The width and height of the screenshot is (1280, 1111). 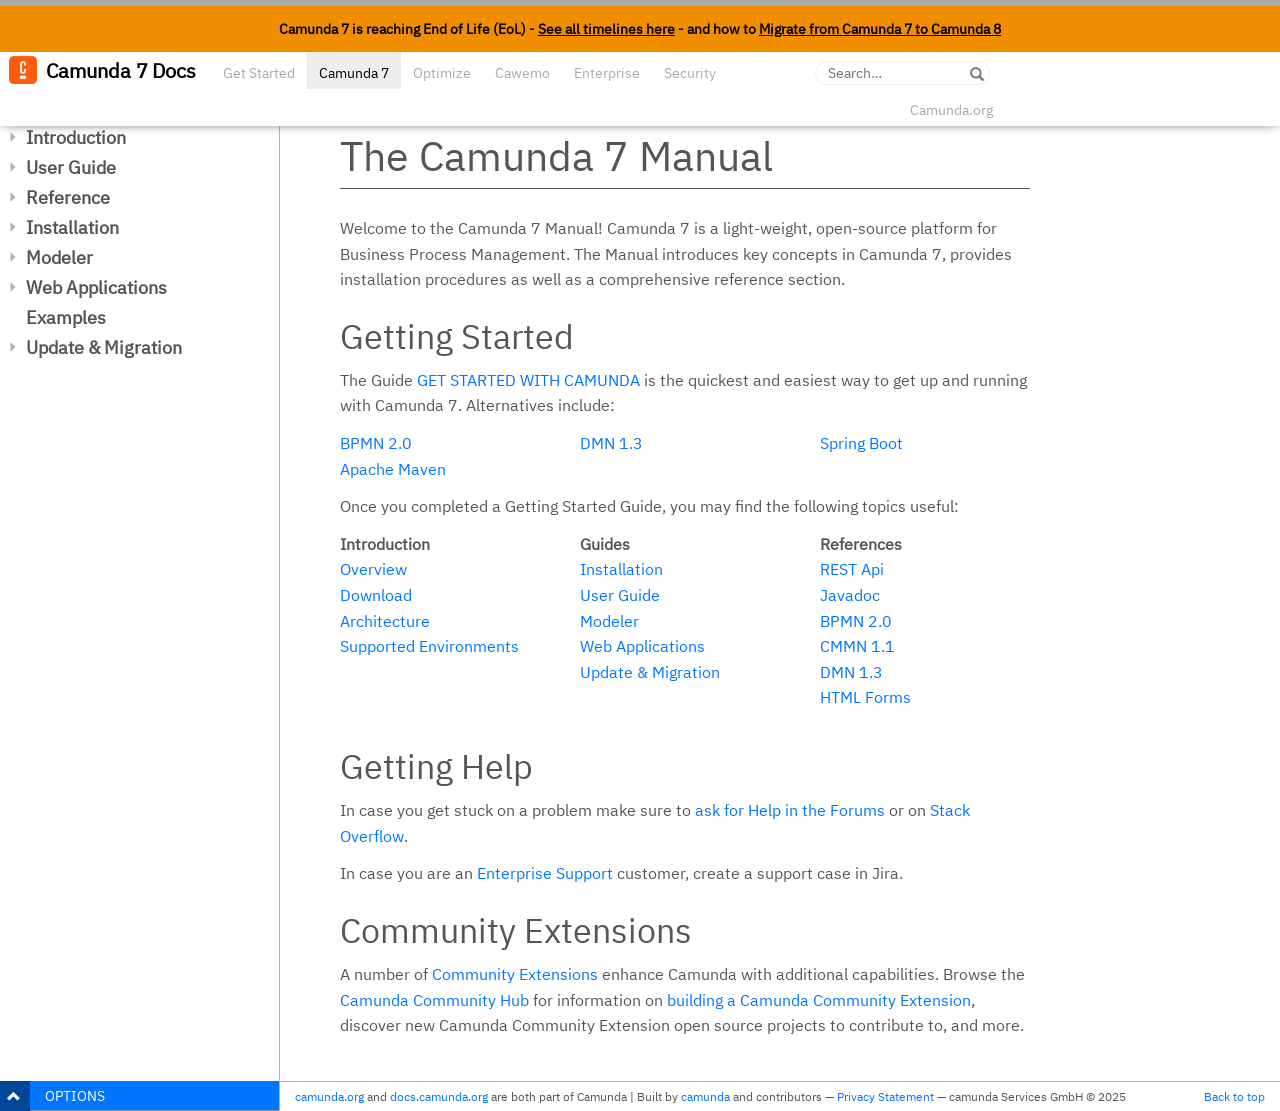 What do you see at coordinates (439, 1096) in the screenshot?
I see `docs.camunda.org` at bounding box center [439, 1096].